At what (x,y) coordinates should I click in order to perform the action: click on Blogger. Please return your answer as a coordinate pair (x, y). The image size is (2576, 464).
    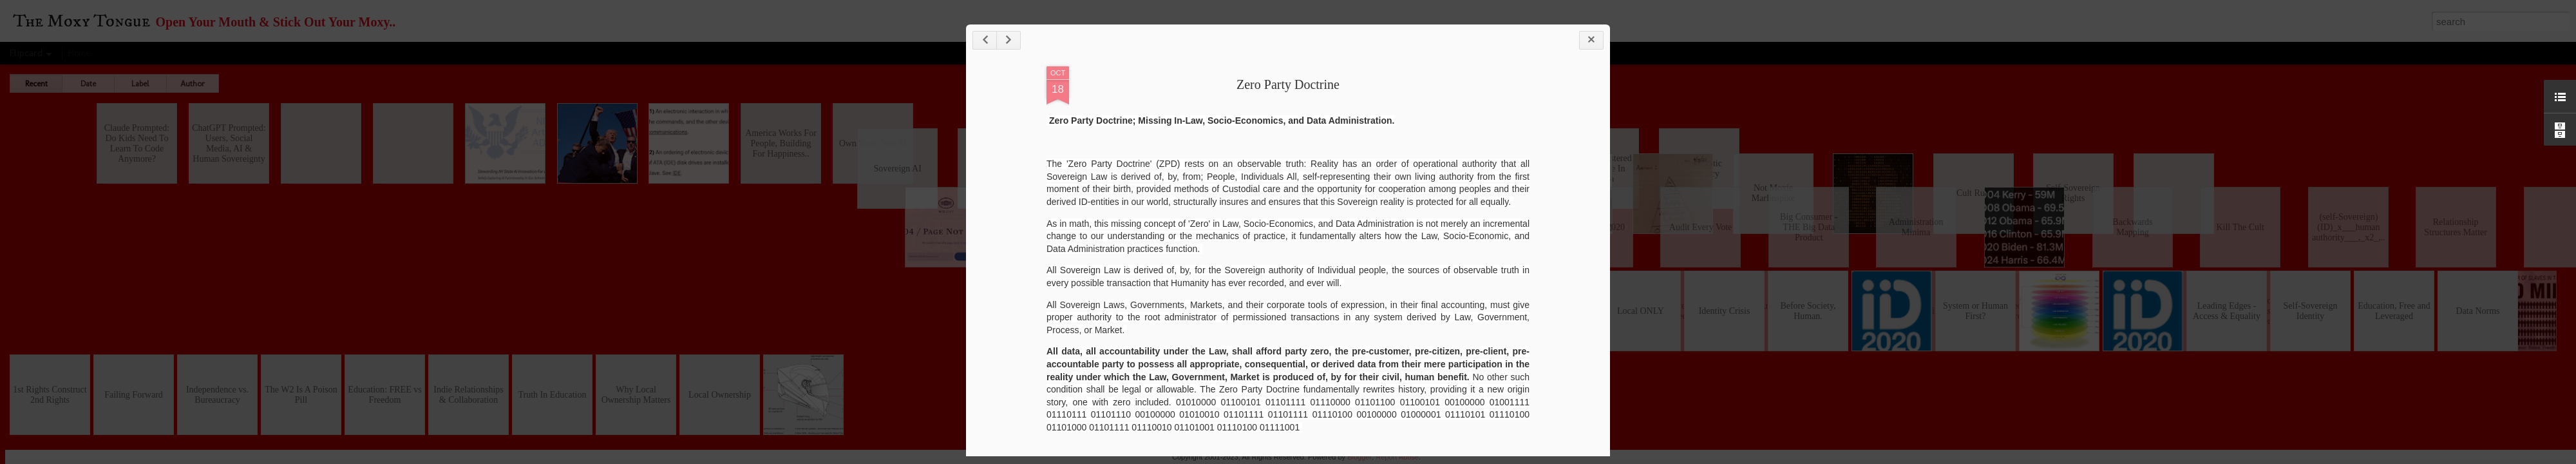
    Looking at the image, I should click on (1359, 457).